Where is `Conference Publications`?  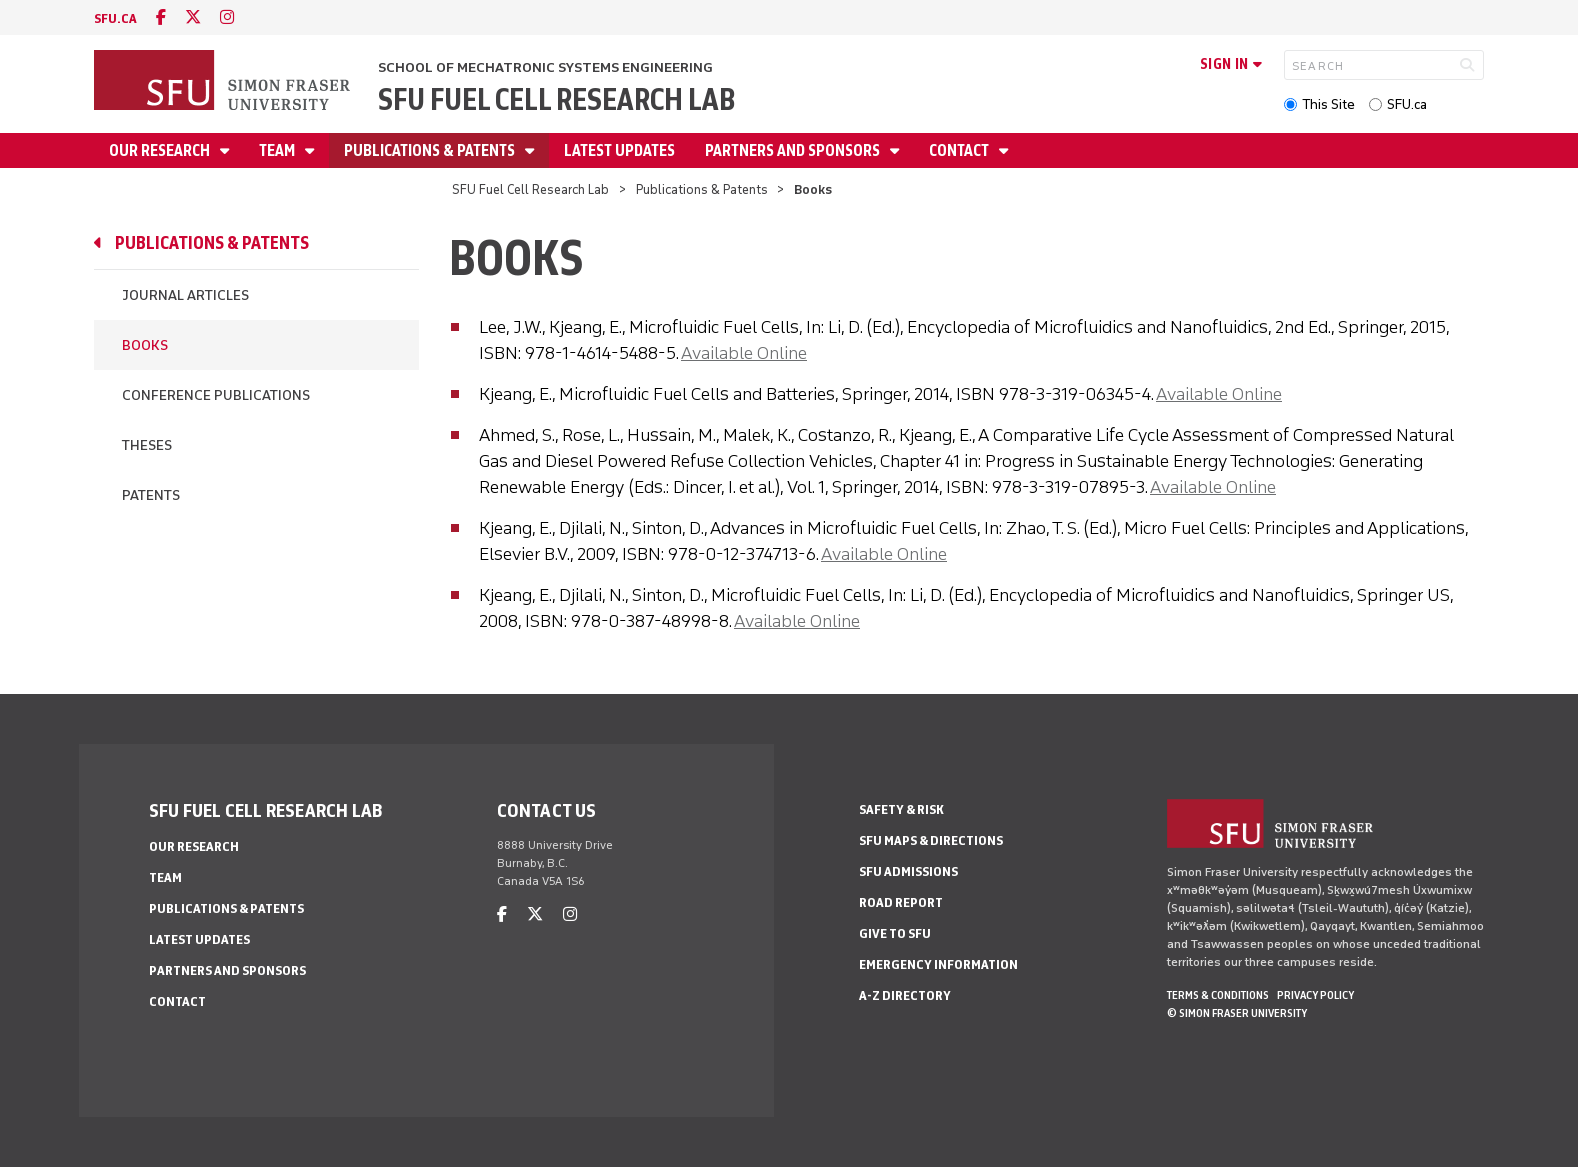 Conference Publications is located at coordinates (216, 395).